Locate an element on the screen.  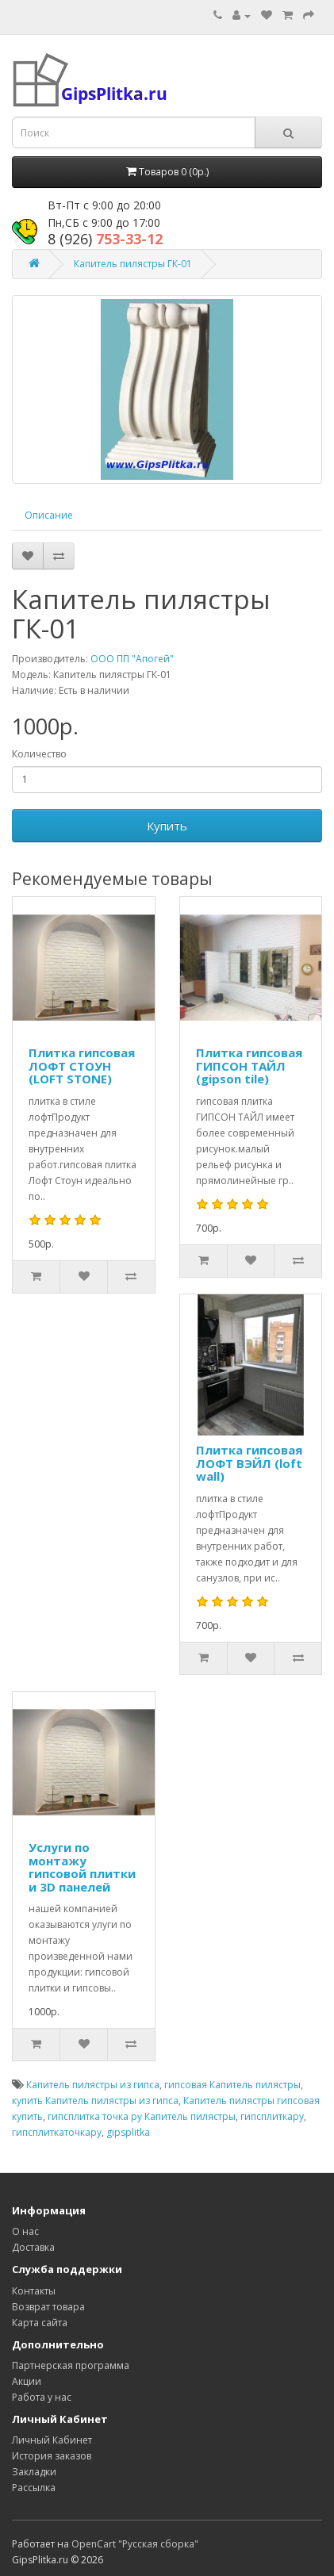
Плитка гипсовая ГИПСОН ТАЙЛ (gipson tile) is located at coordinates (249, 1066).